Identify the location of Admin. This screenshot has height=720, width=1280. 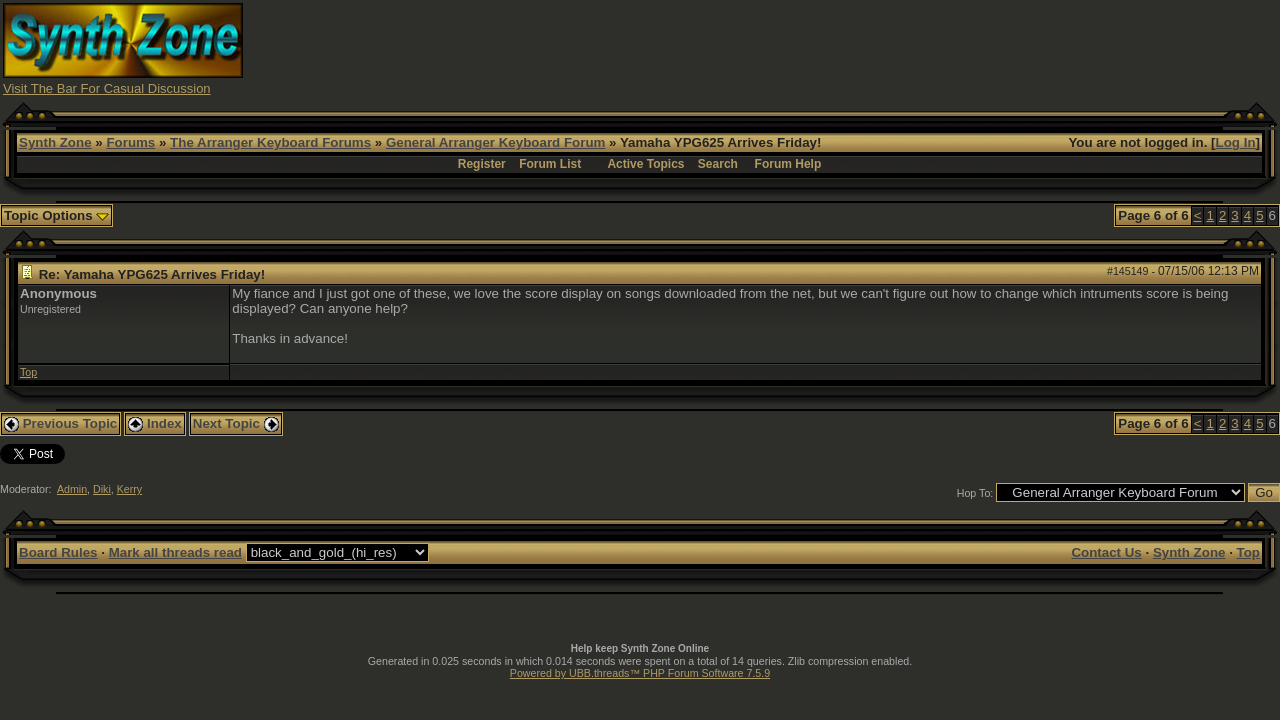
(72, 489).